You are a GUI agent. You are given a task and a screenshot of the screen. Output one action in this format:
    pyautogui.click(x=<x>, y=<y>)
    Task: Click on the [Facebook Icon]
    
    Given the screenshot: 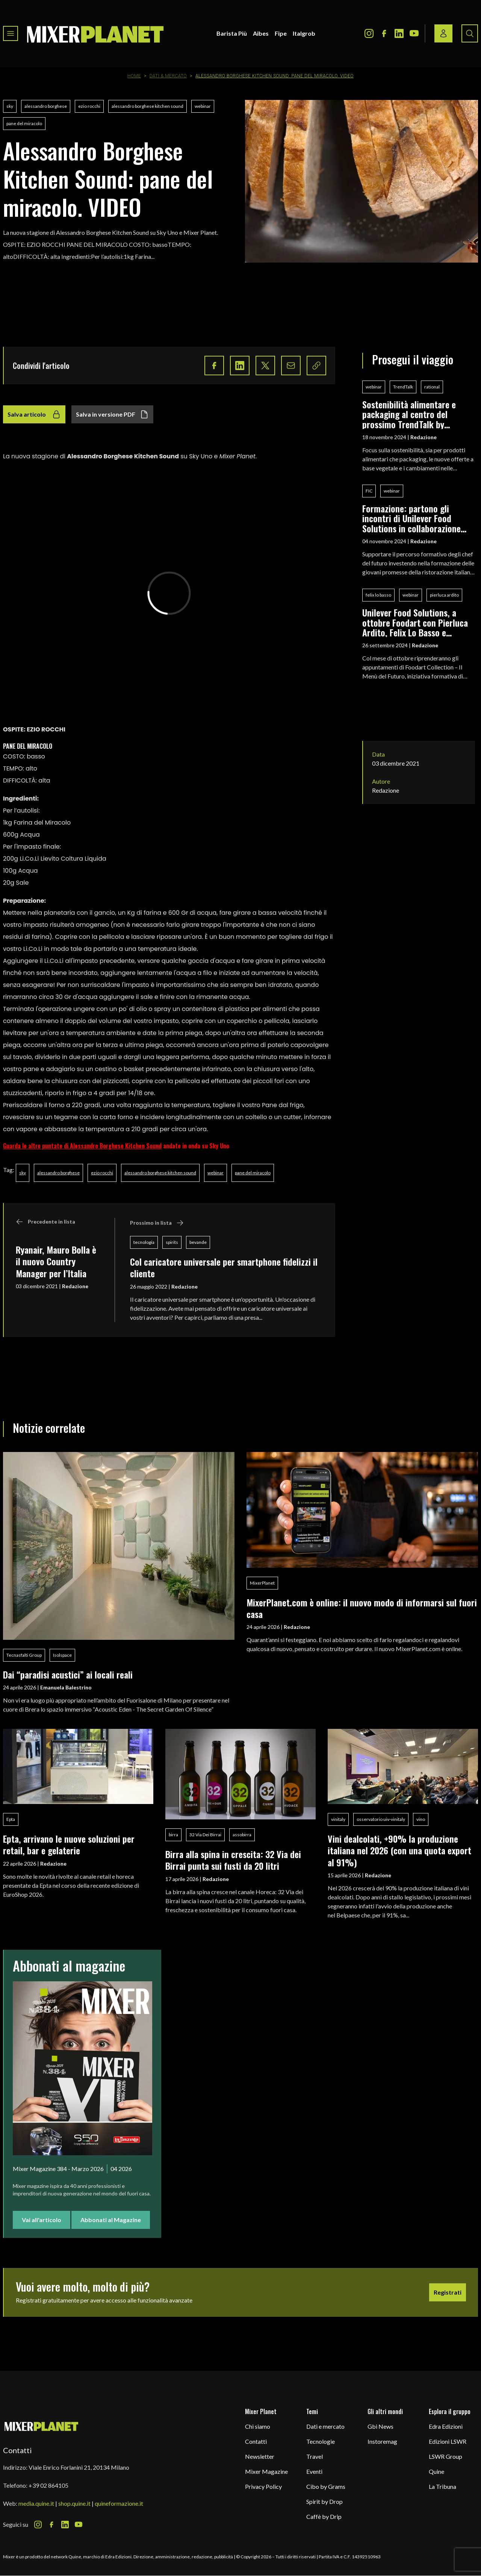 What is the action you would take?
    pyautogui.click(x=384, y=33)
    